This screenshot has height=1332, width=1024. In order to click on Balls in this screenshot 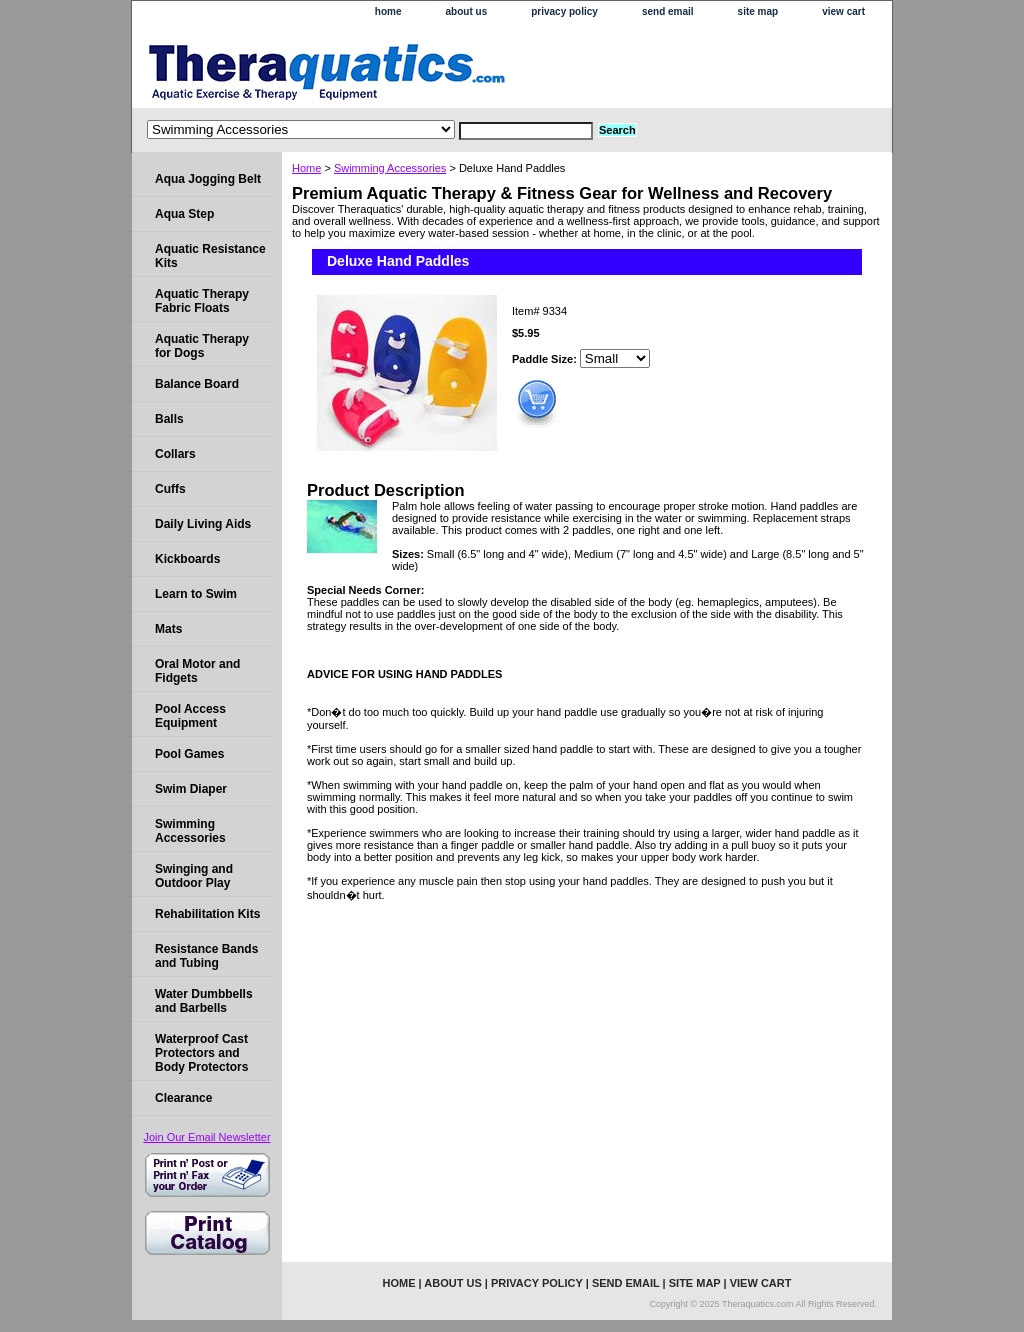, I will do `click(169, 419)`.